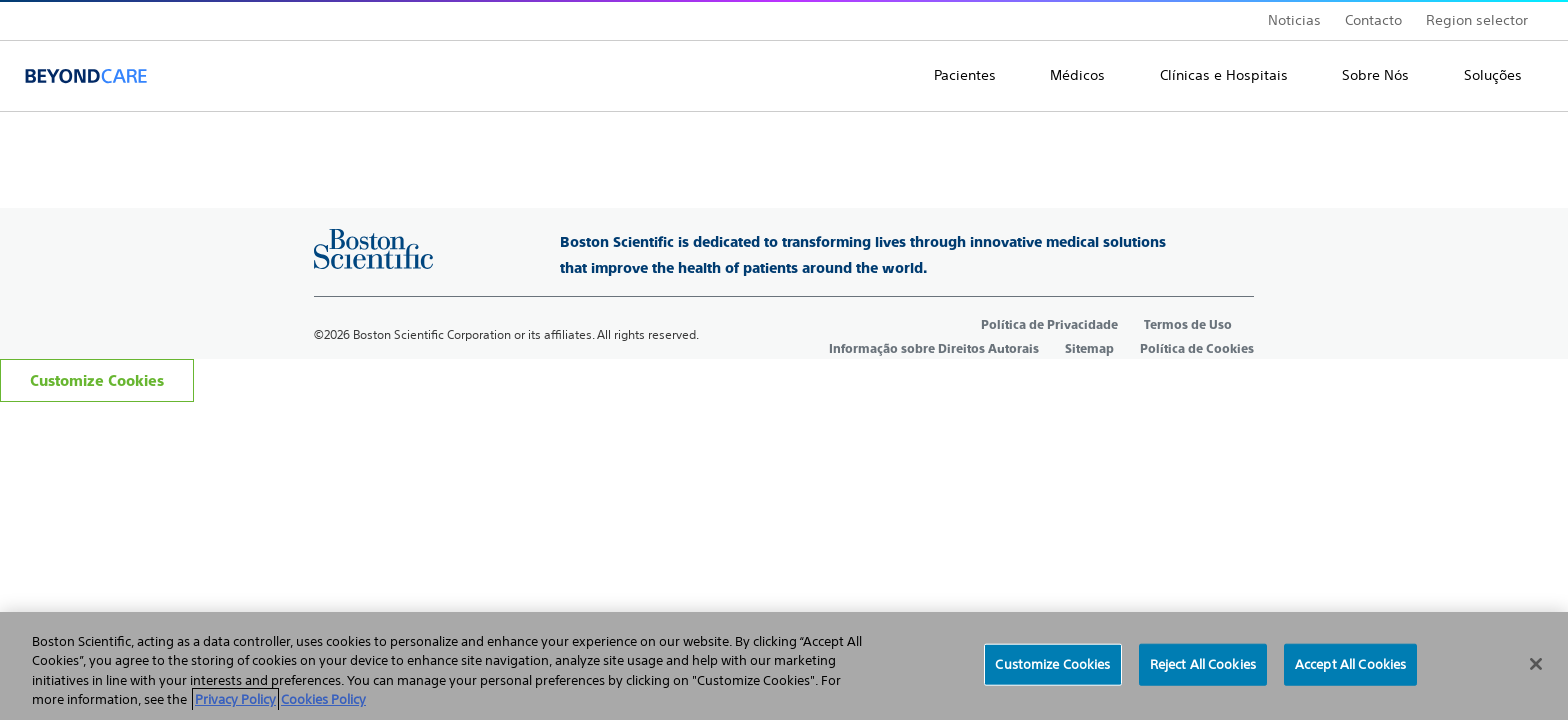 The height and width of the screenshot is (720, 1568). What do you see at coordinates (1375, 75) in the screenshot?
I see `Sobre Nós` at bounding box center [1375, 75].